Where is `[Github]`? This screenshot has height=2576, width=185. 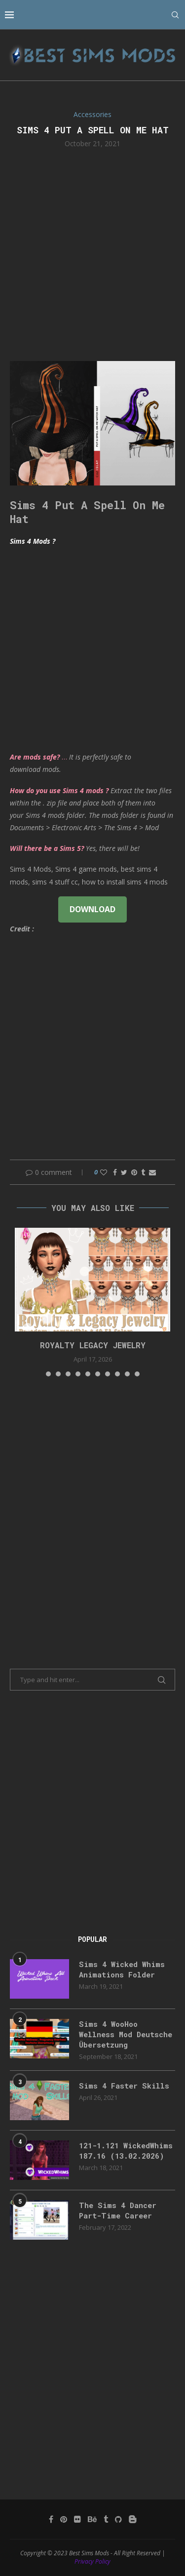
[Github] is located at coordinates (118, 2519).